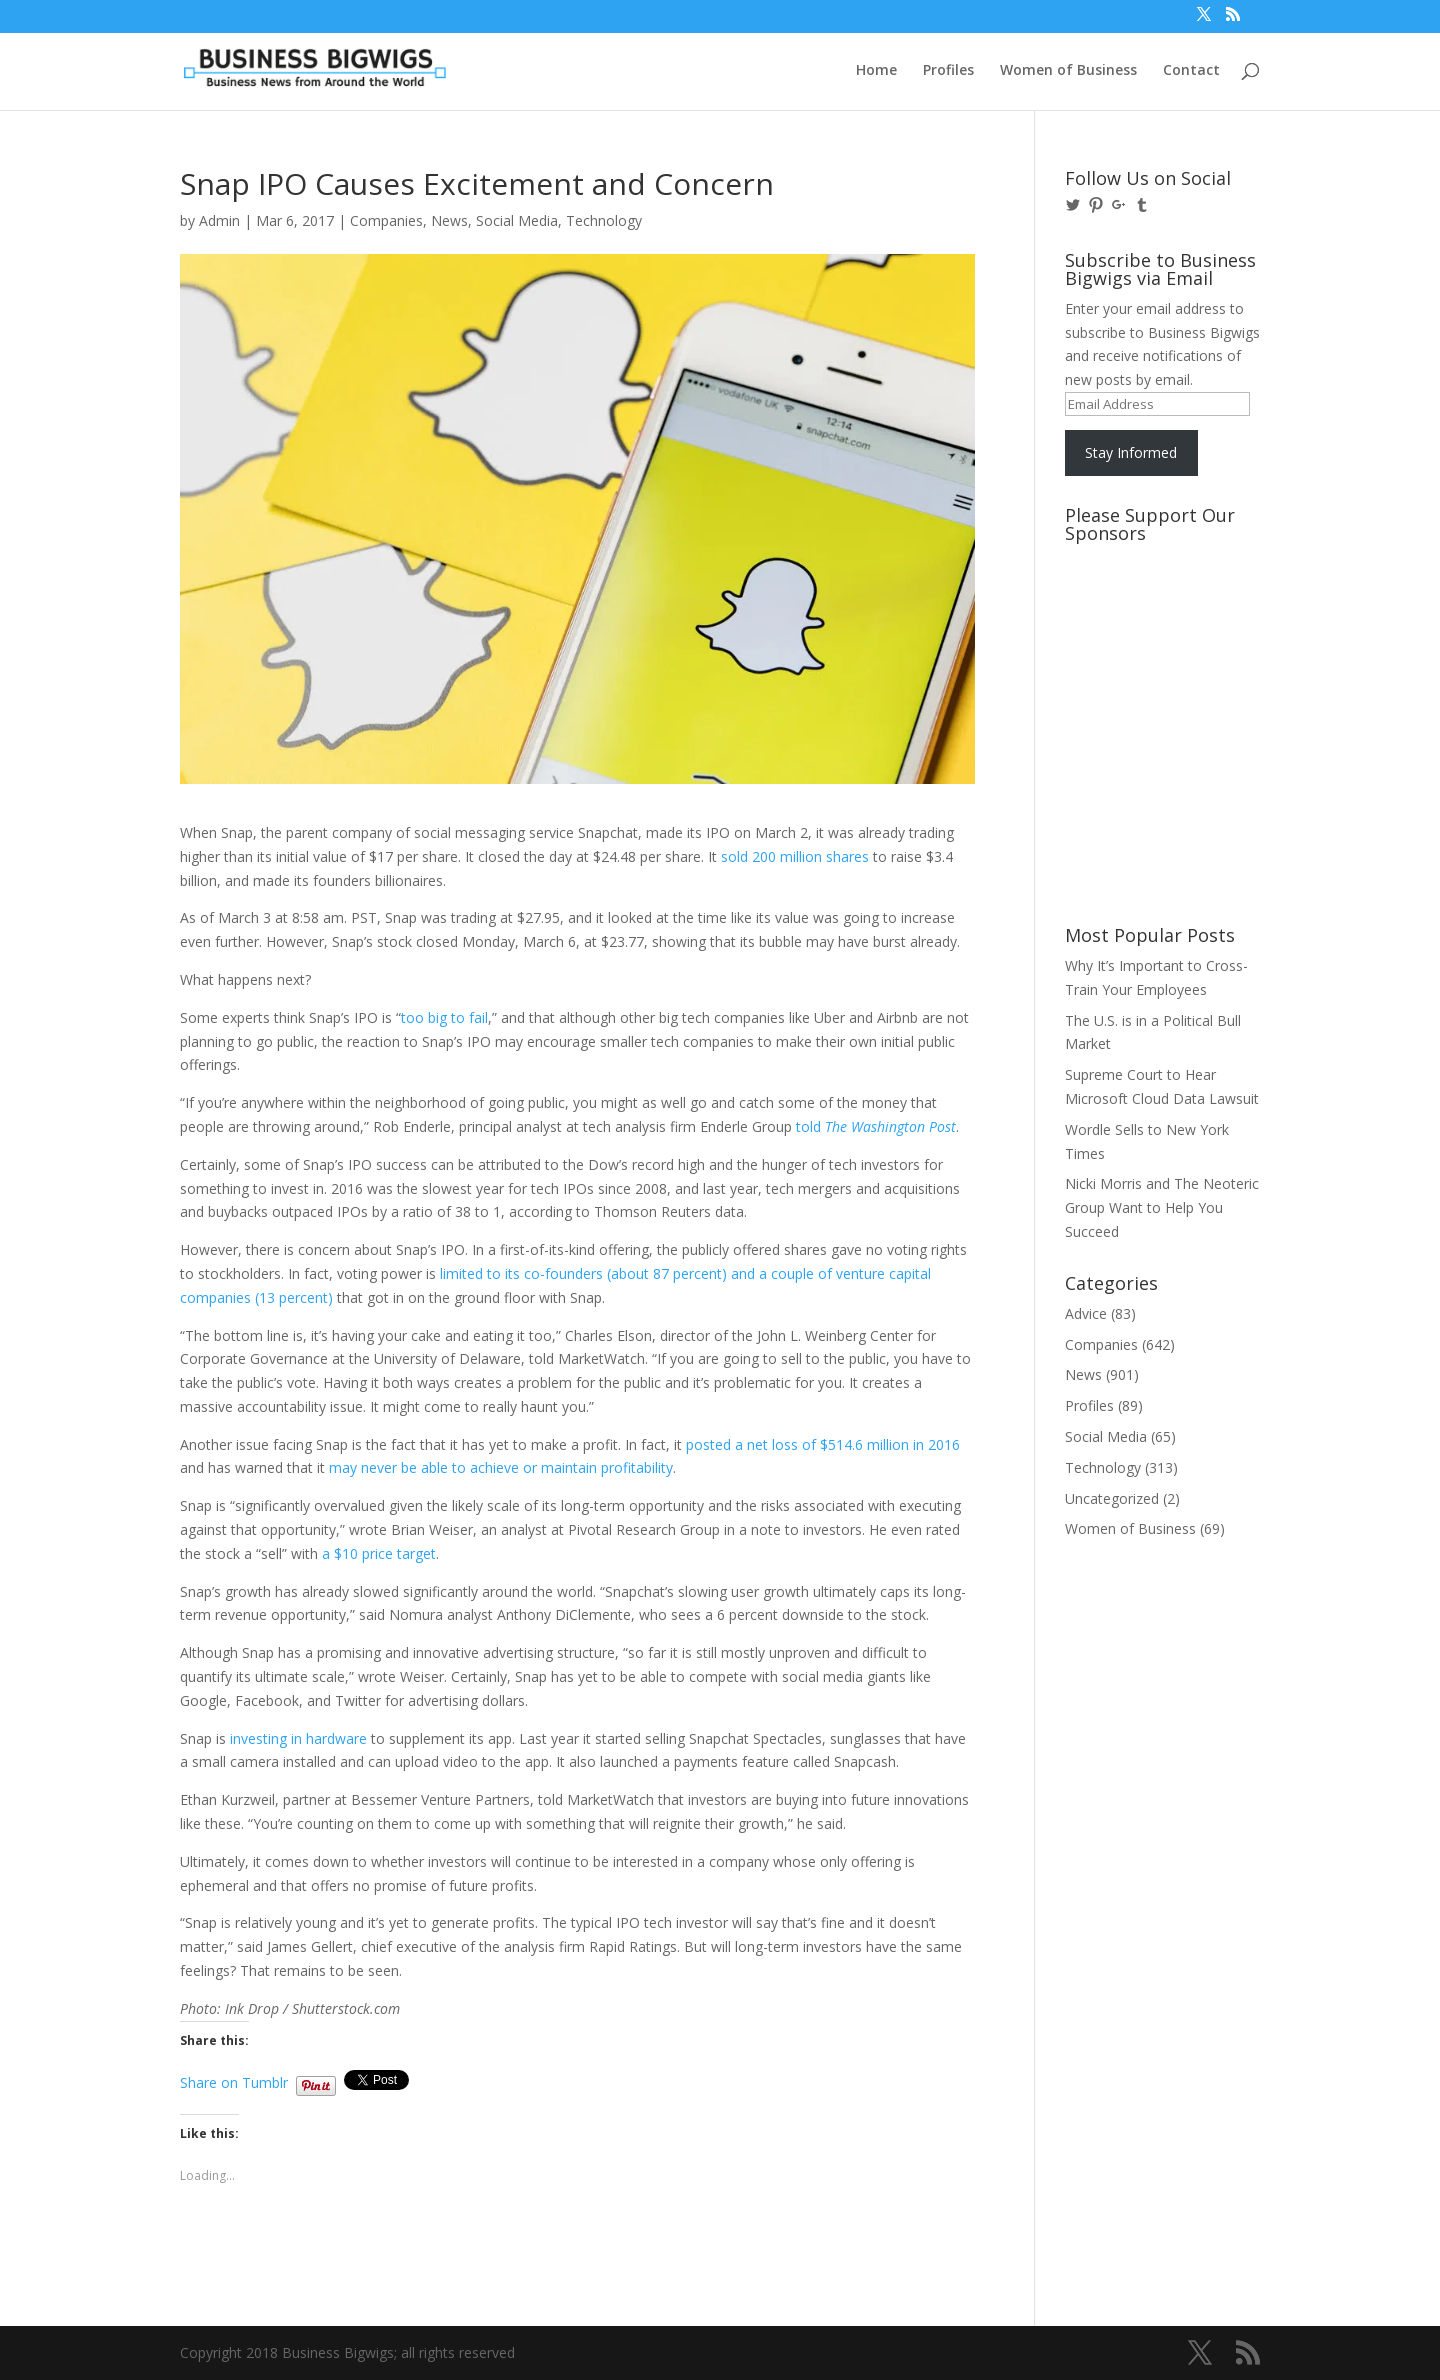  I want to click on Technology, so click(604, 220).